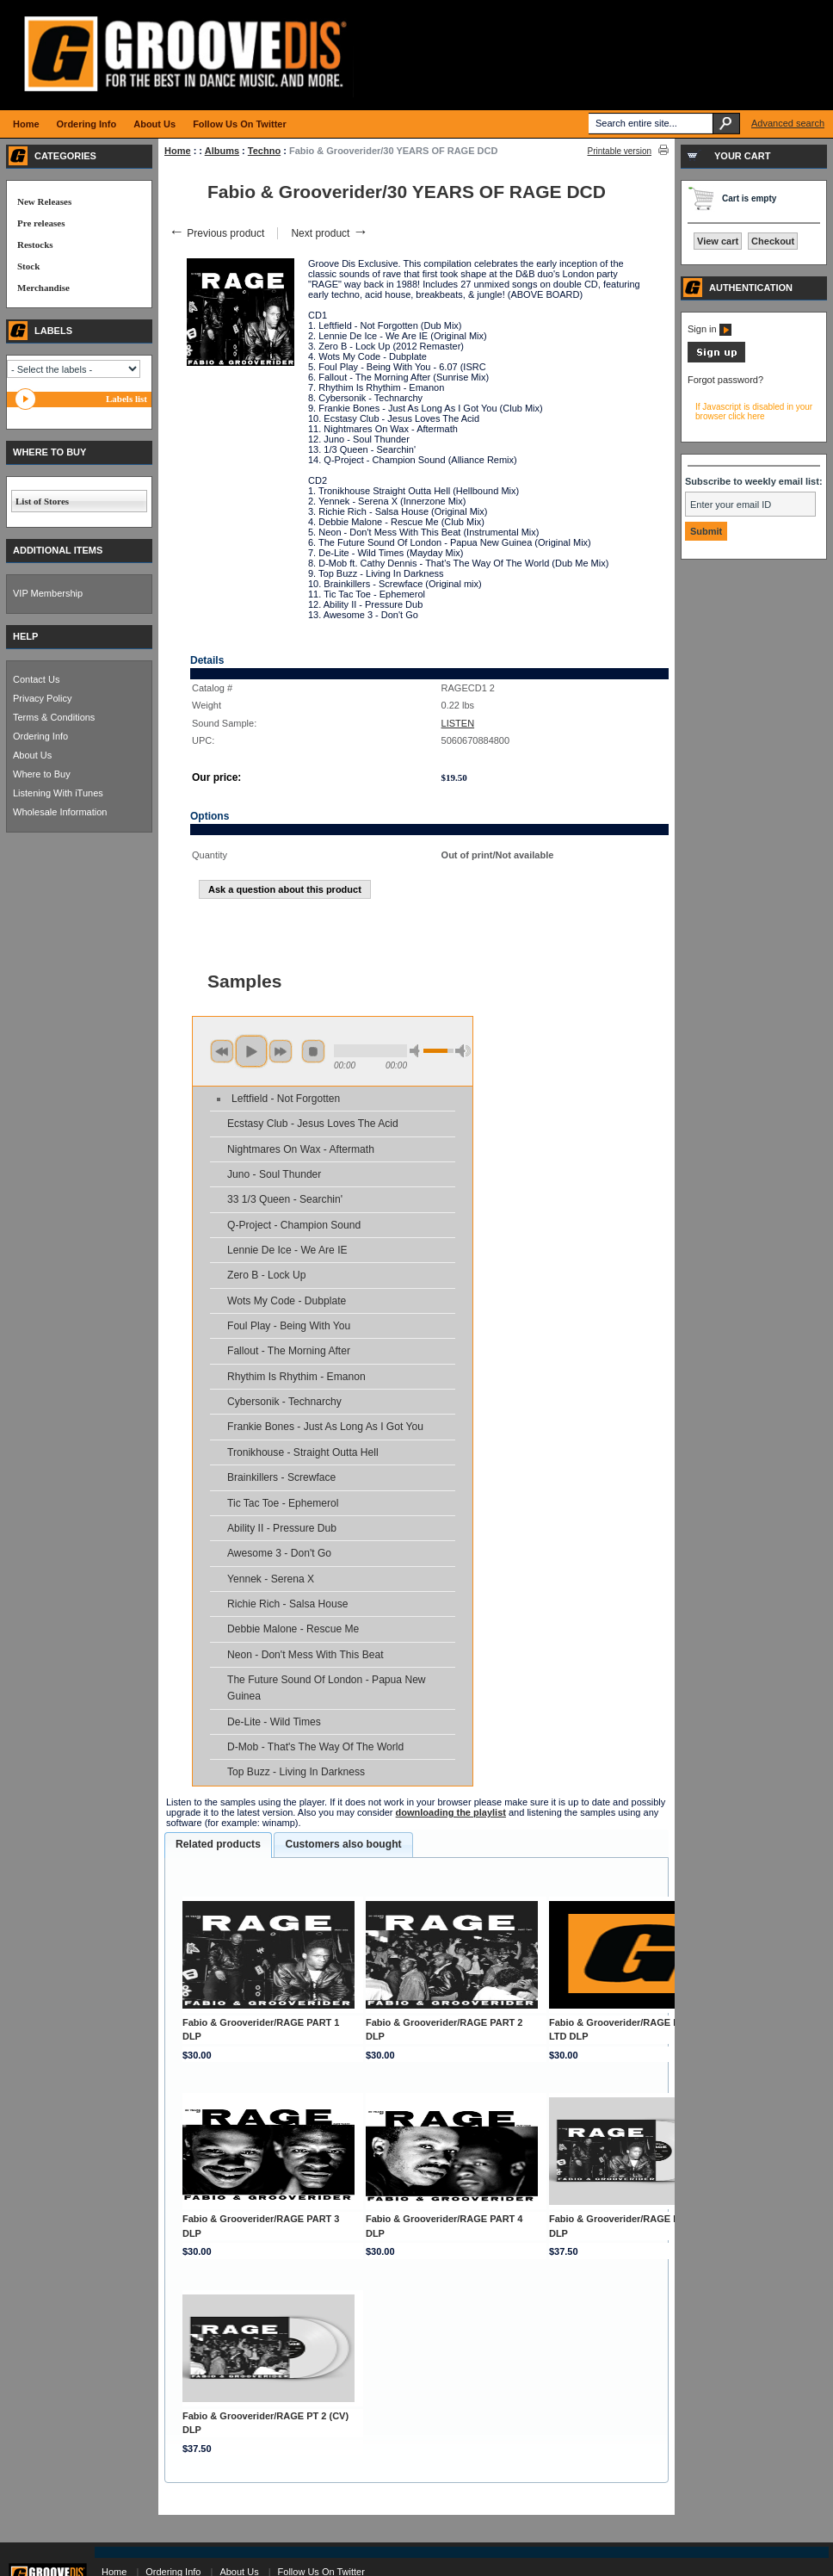  Describe the element at coordinates (717, 241) in the screenshot. I see `View cart` at that location.